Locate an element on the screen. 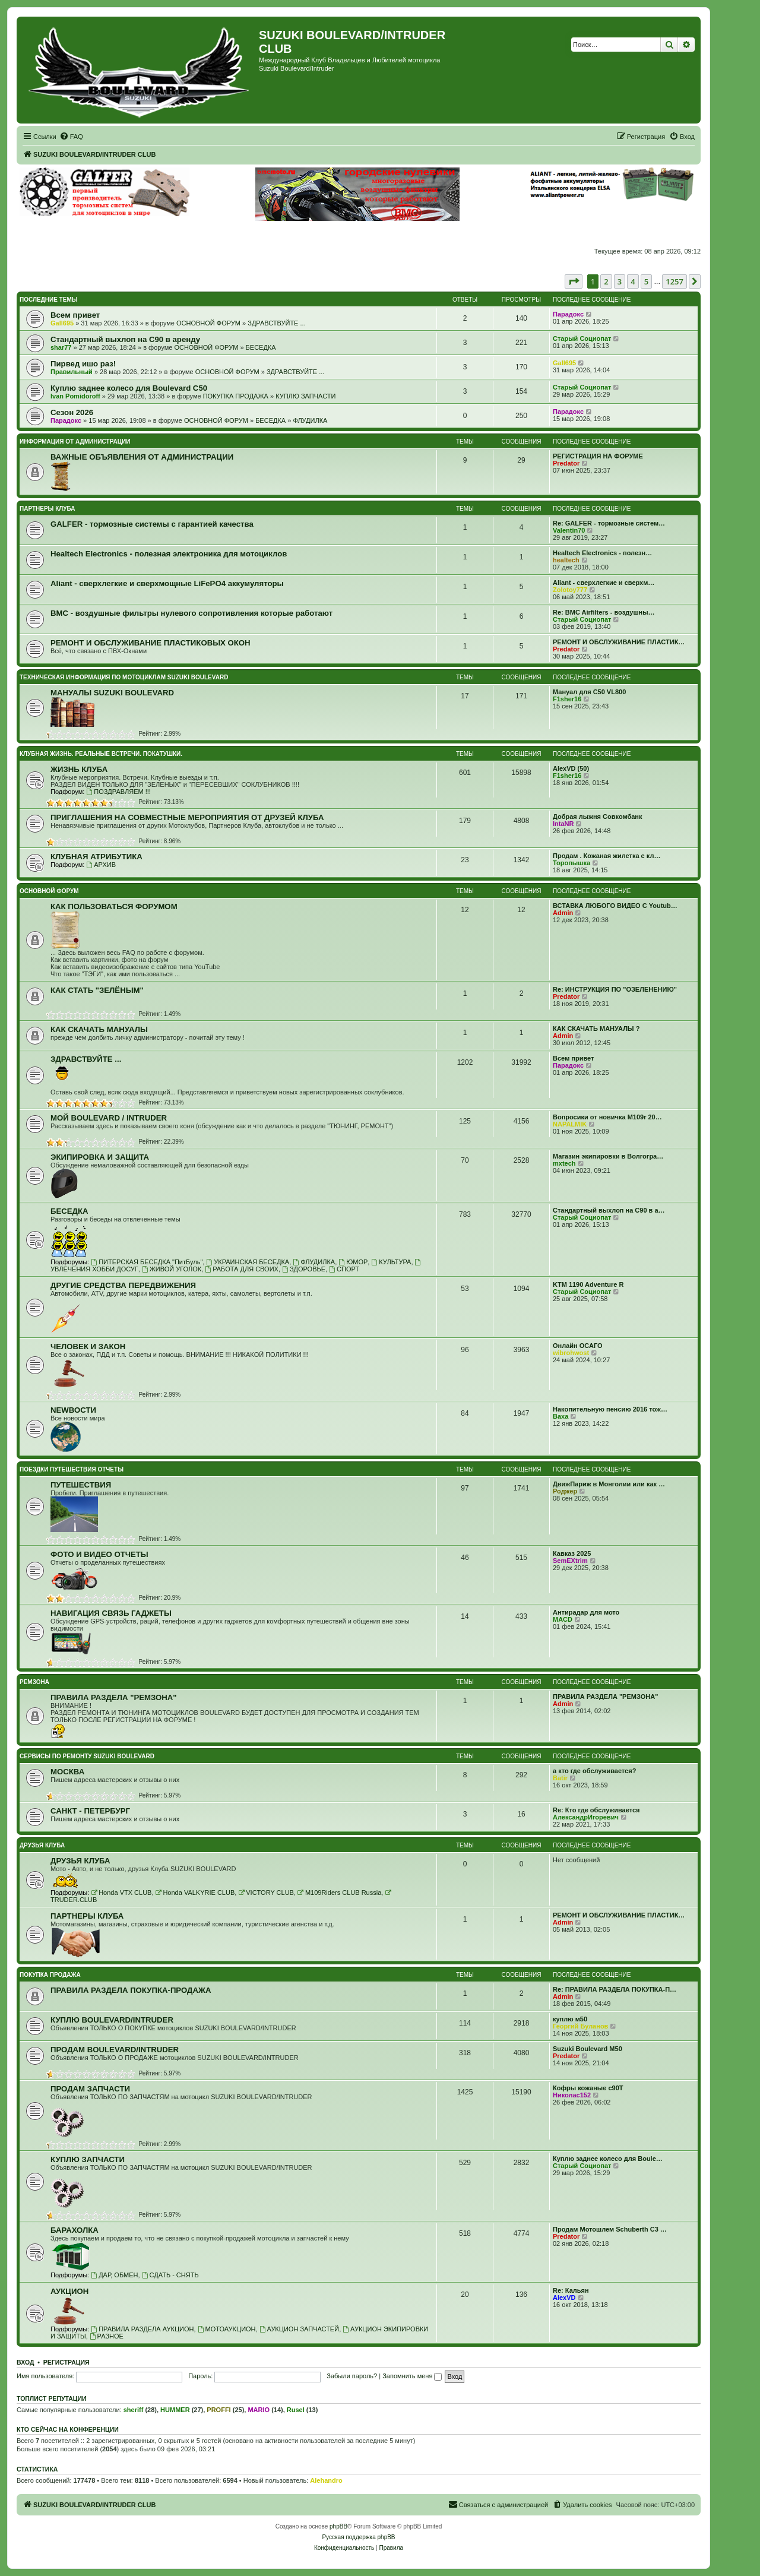 This screenshot has width=760, height=2576. Rusel is located at coordinates (296, 2409).